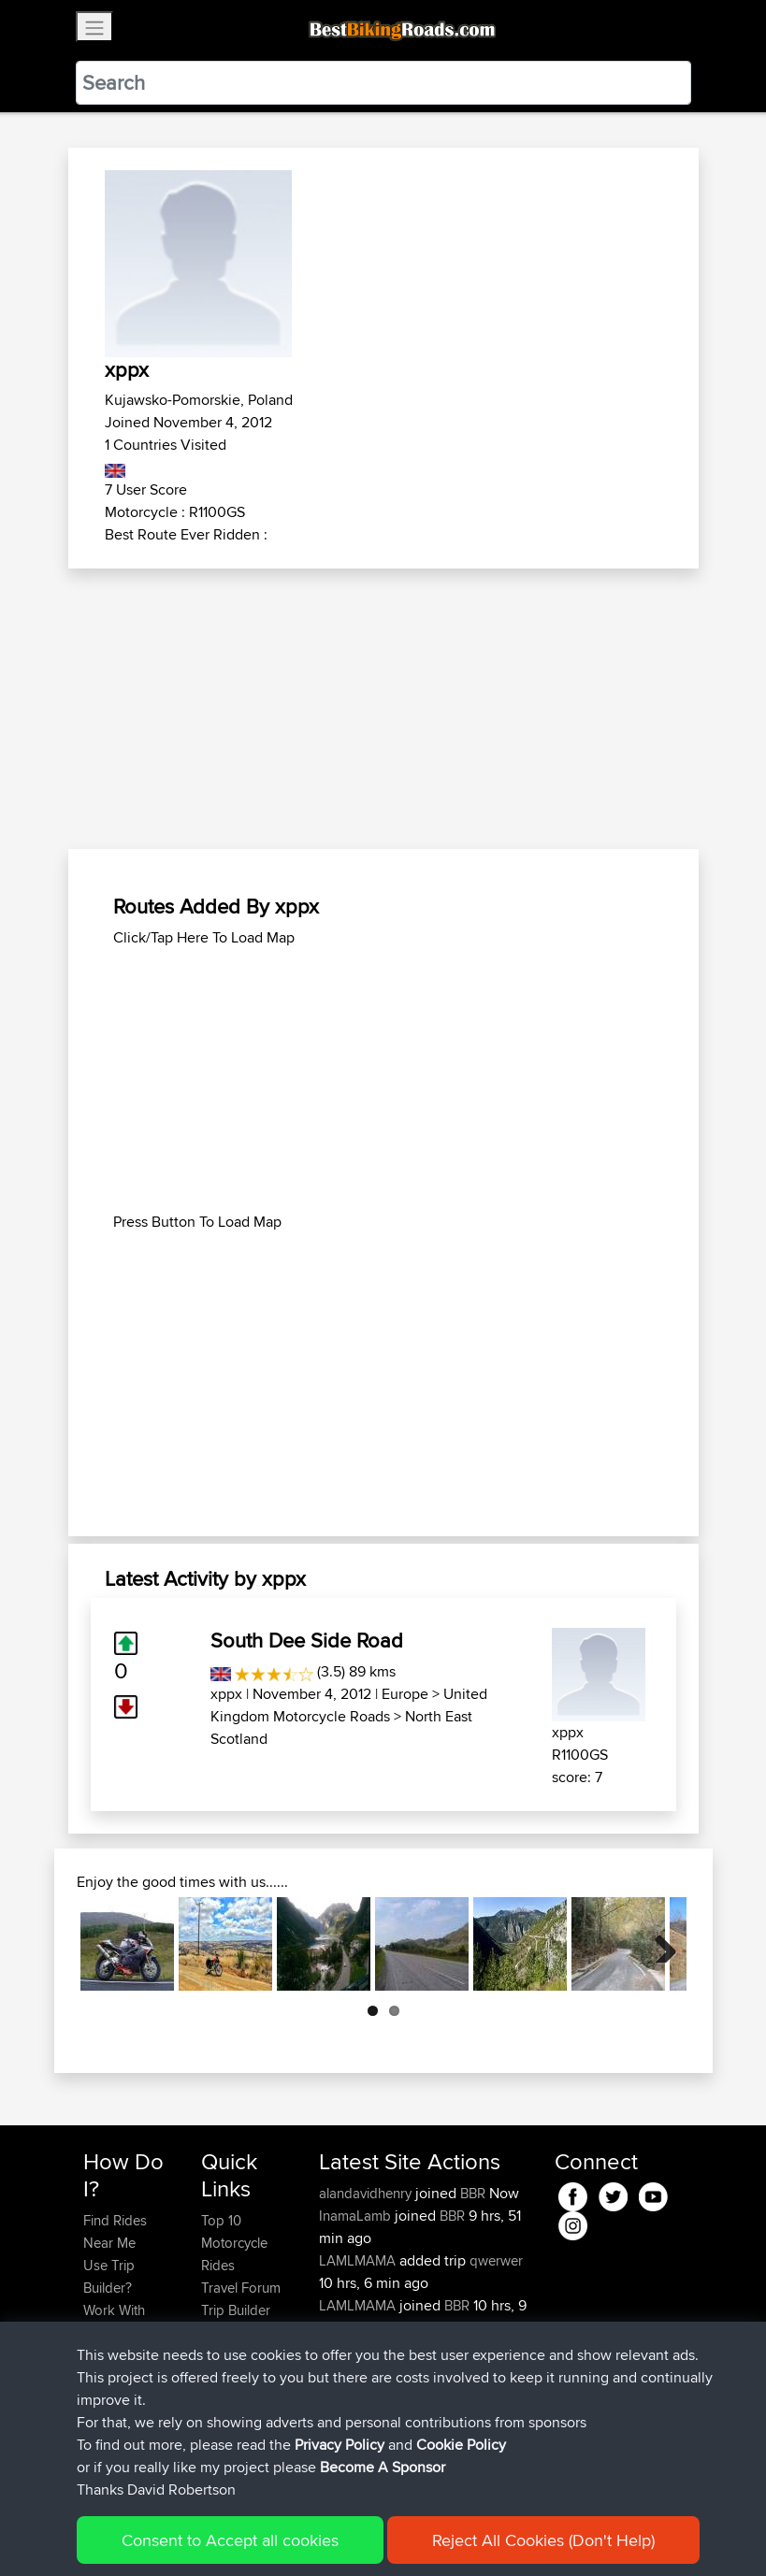 This screenshot has width=766, height=2576. What do you see at coordinates (115, 2321) in the screenshot?
I see `Work With GPX Files?` at bounding box center [115, 2321].